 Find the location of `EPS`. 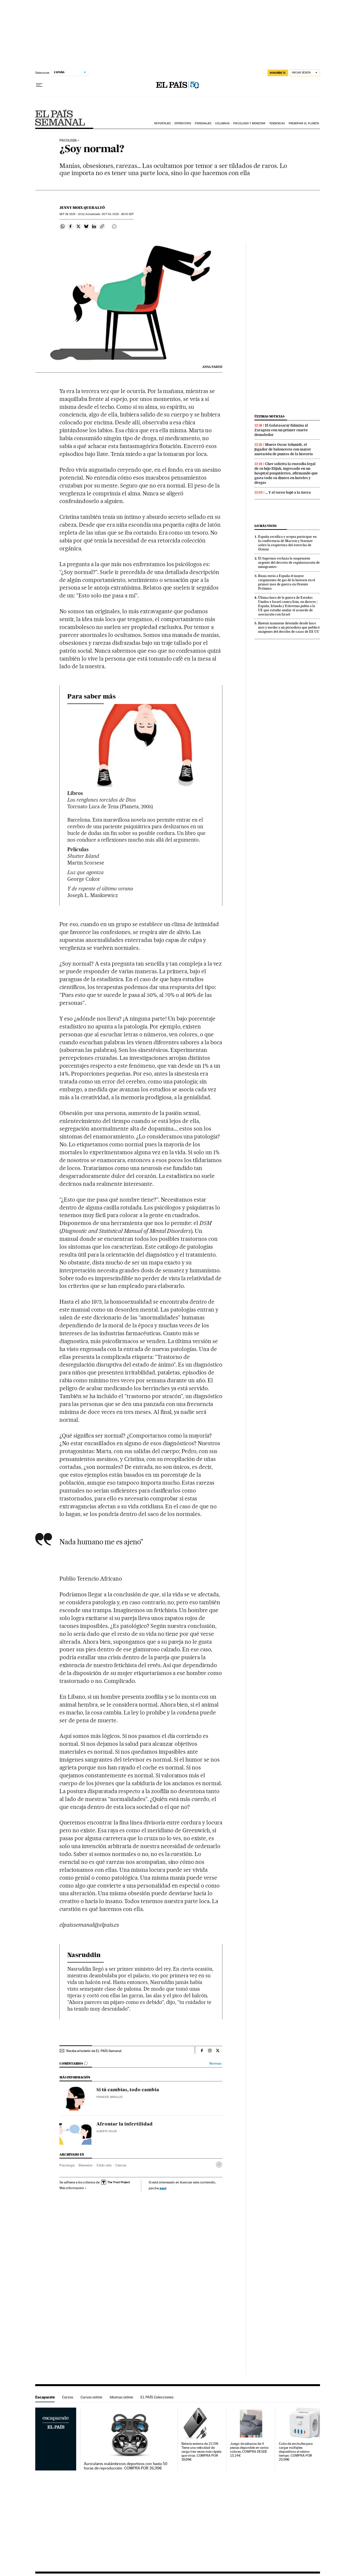

EPS is located at coordinates (60, 118).